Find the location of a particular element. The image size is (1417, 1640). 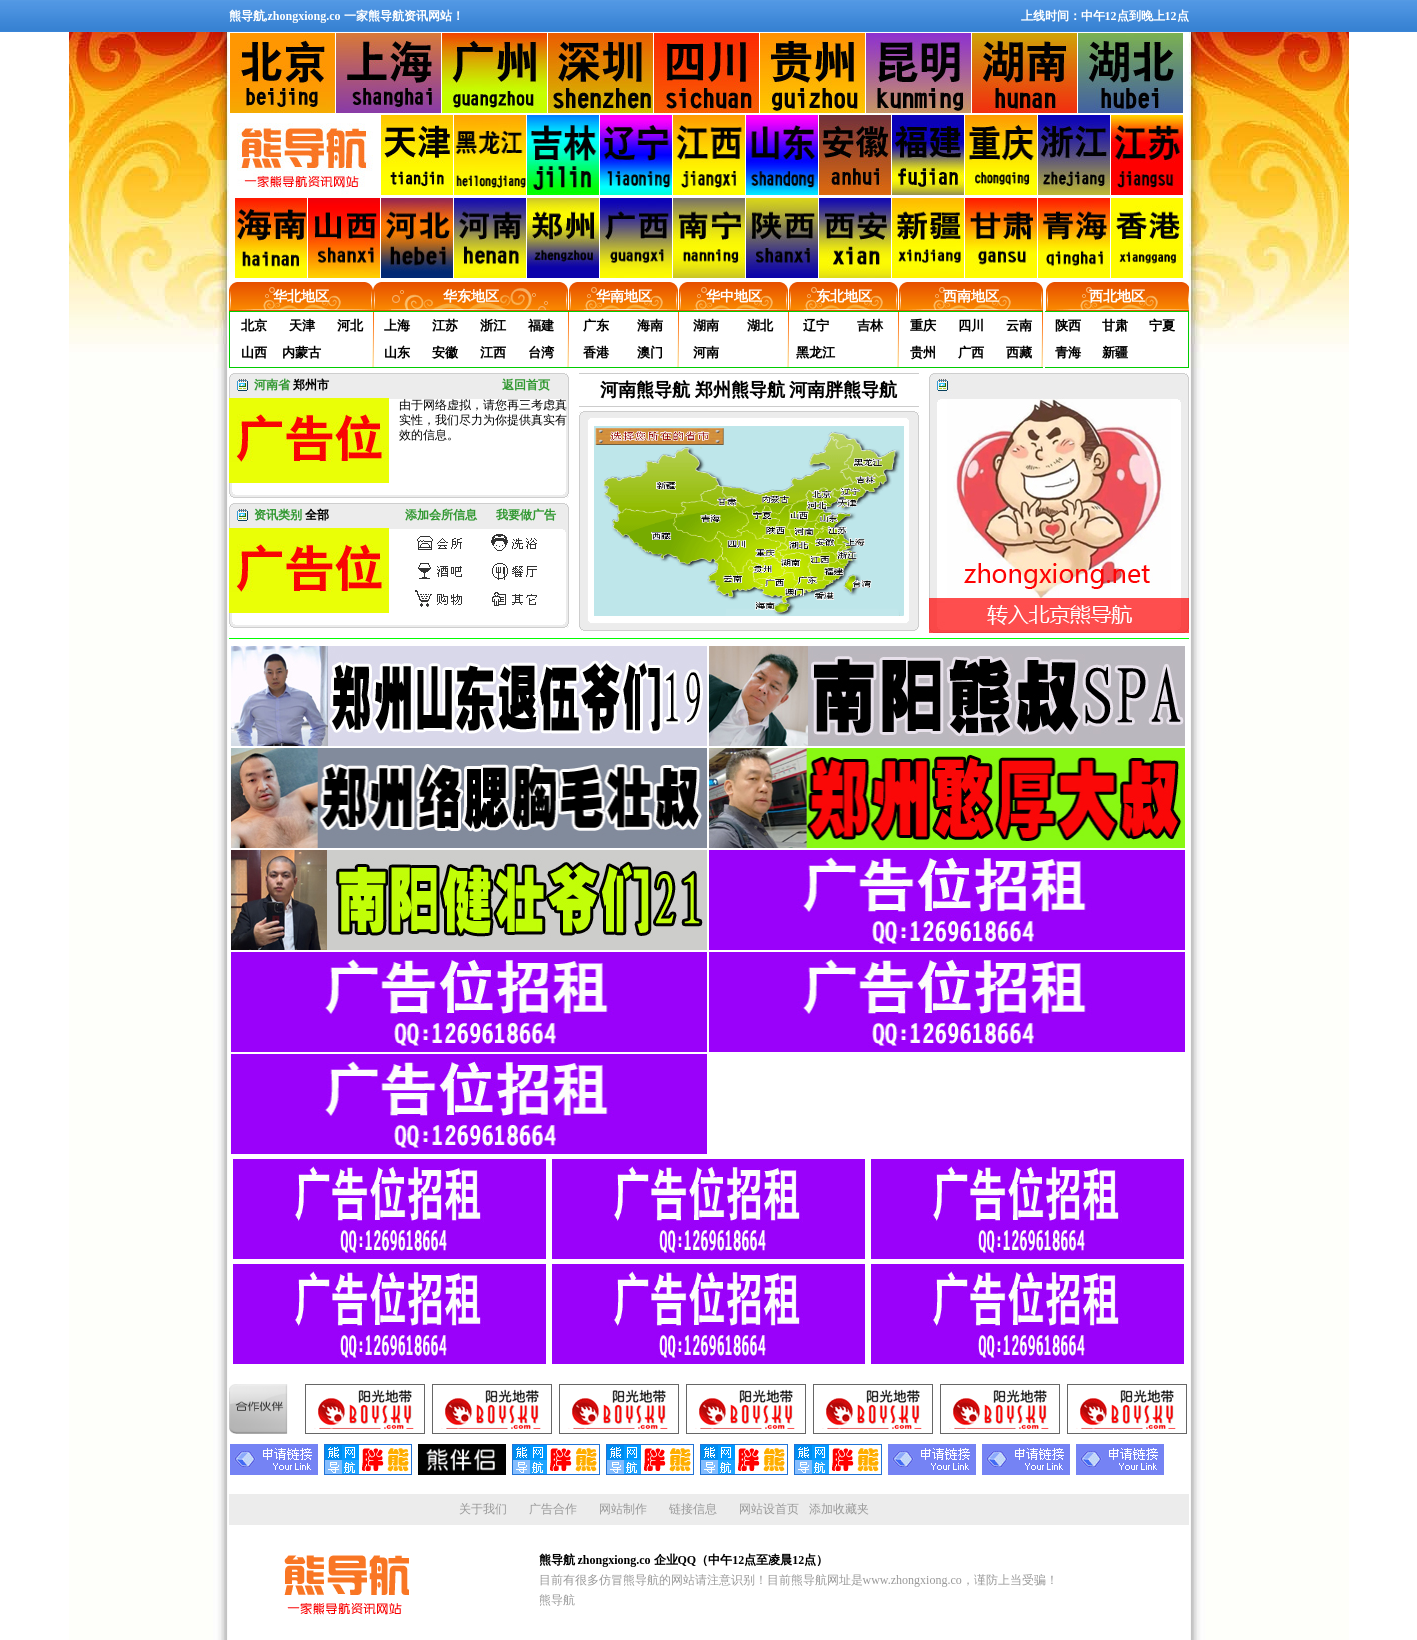

江苏 is located at coordinates (445, 325).